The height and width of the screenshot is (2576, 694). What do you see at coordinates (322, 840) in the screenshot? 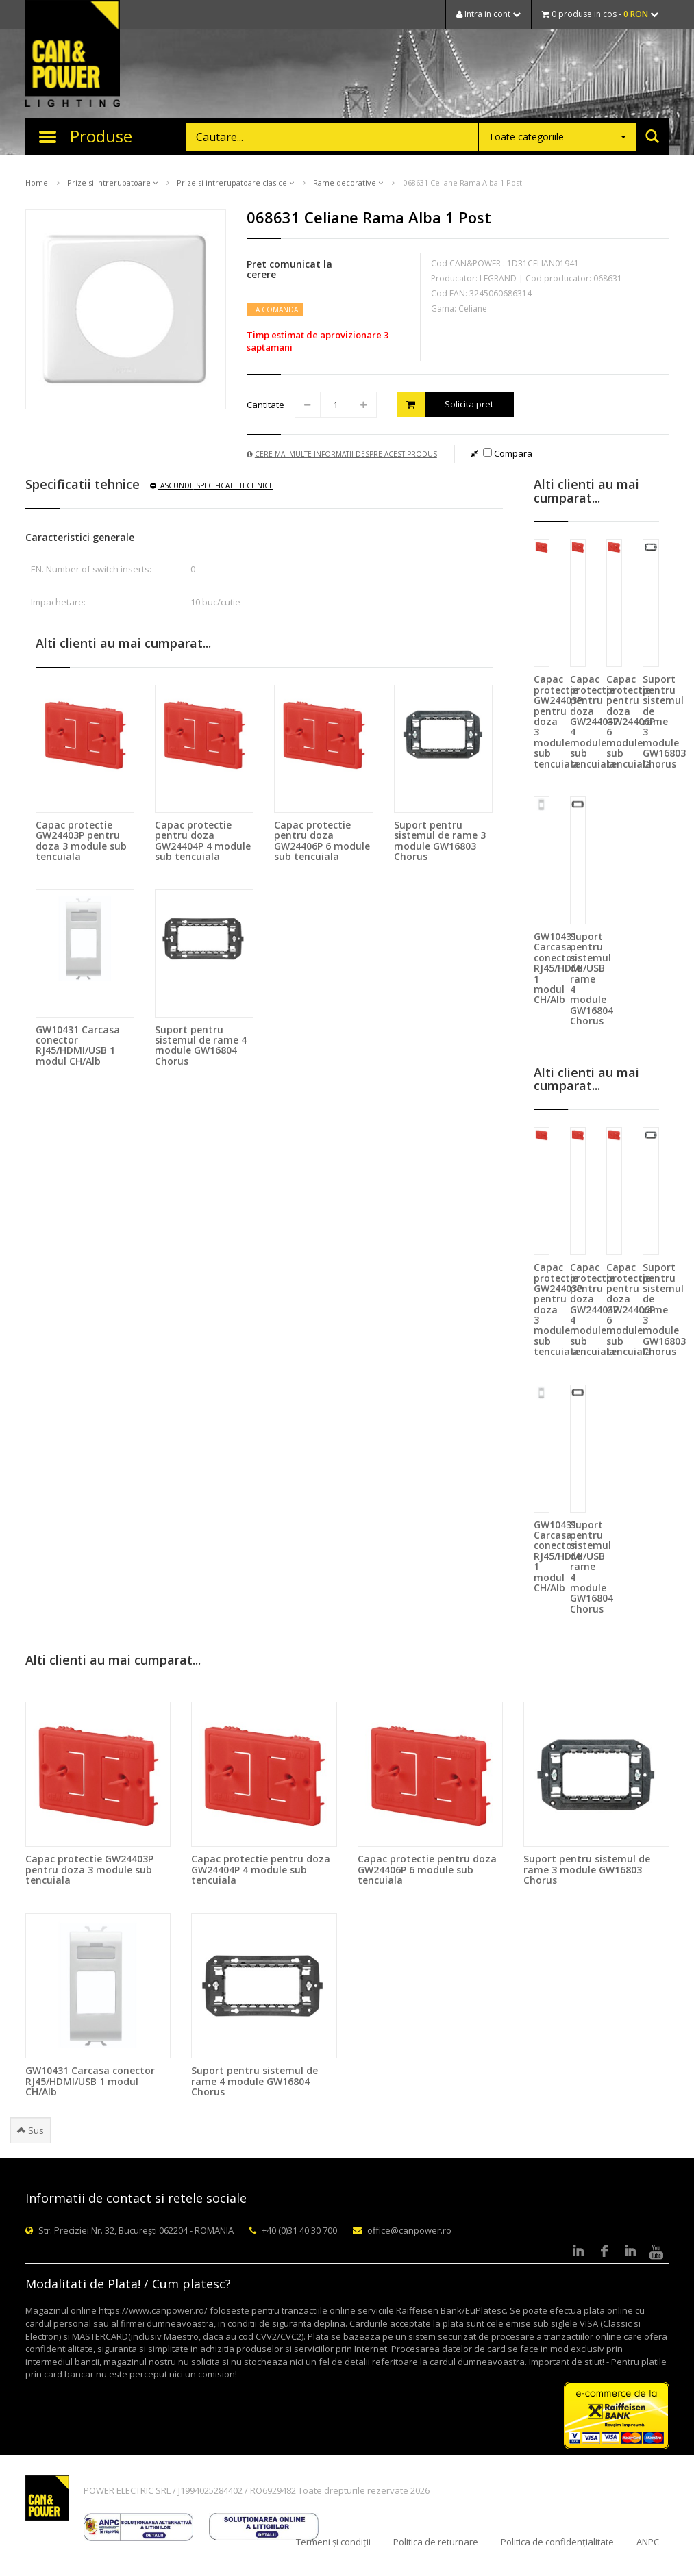
I see `Capac protectie pentru doza GW24406P 6 module sub tencuiala` at bounding box center [322, 840].